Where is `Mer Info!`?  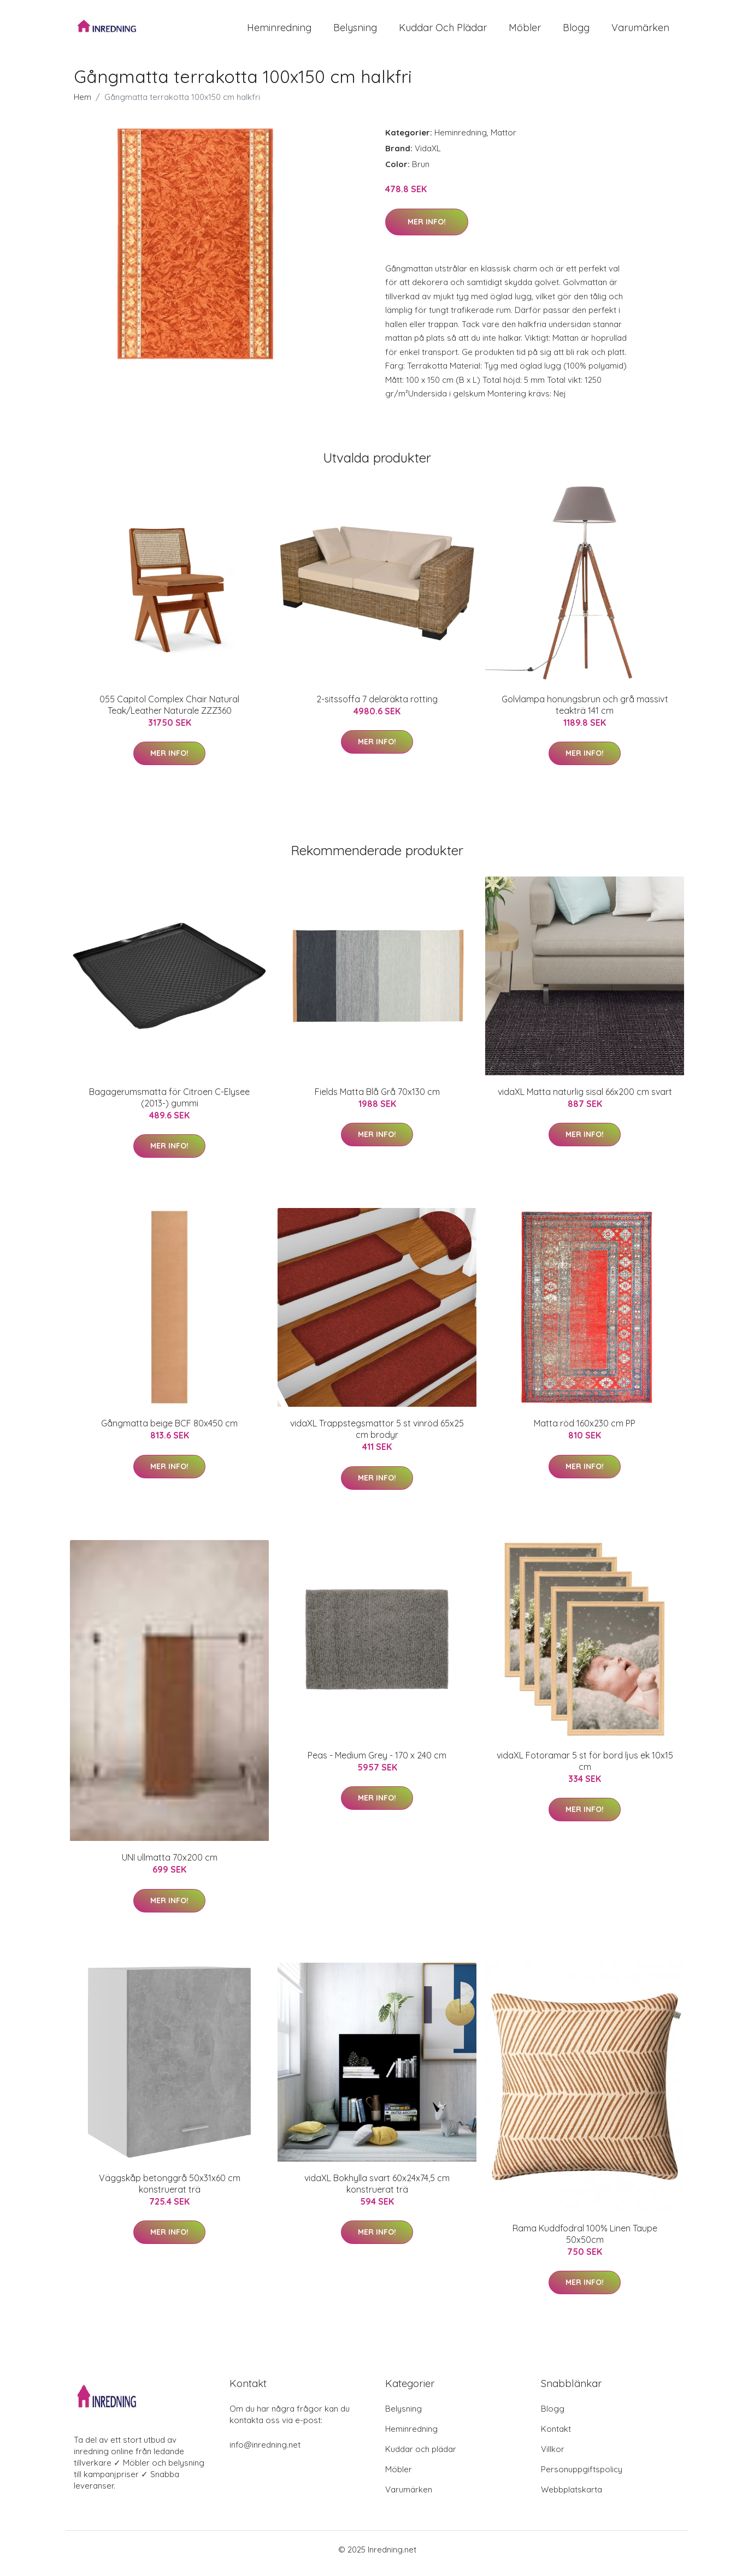 Mer Info! is located at coordinates (427, 229).